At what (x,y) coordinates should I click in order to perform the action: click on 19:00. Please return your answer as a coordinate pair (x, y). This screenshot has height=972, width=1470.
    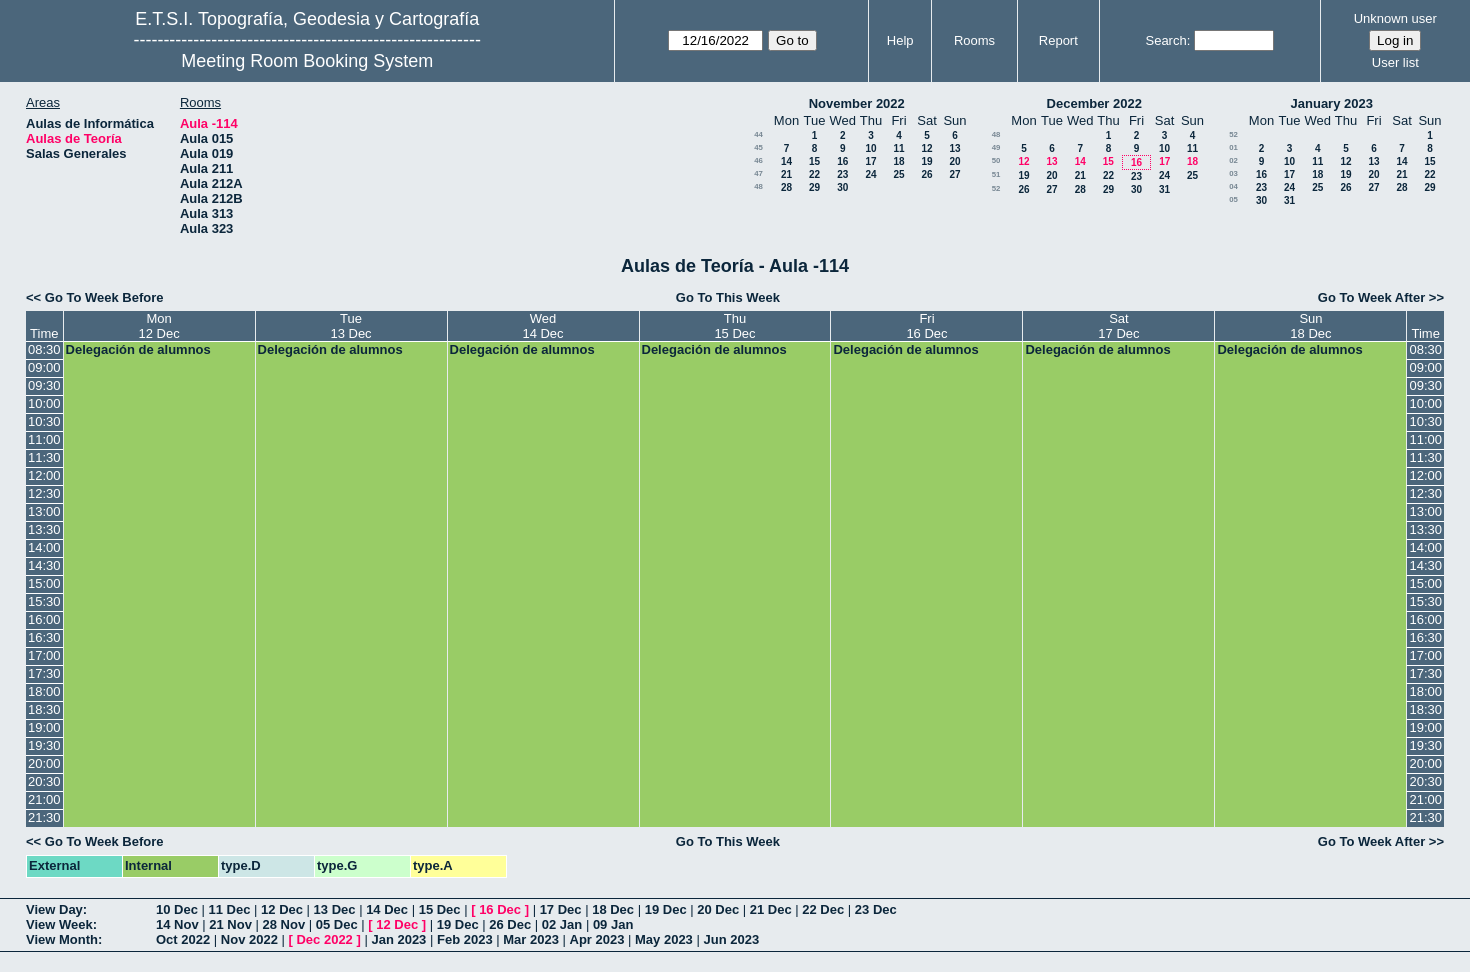
    Looking at the image, I should click on (44, 727).